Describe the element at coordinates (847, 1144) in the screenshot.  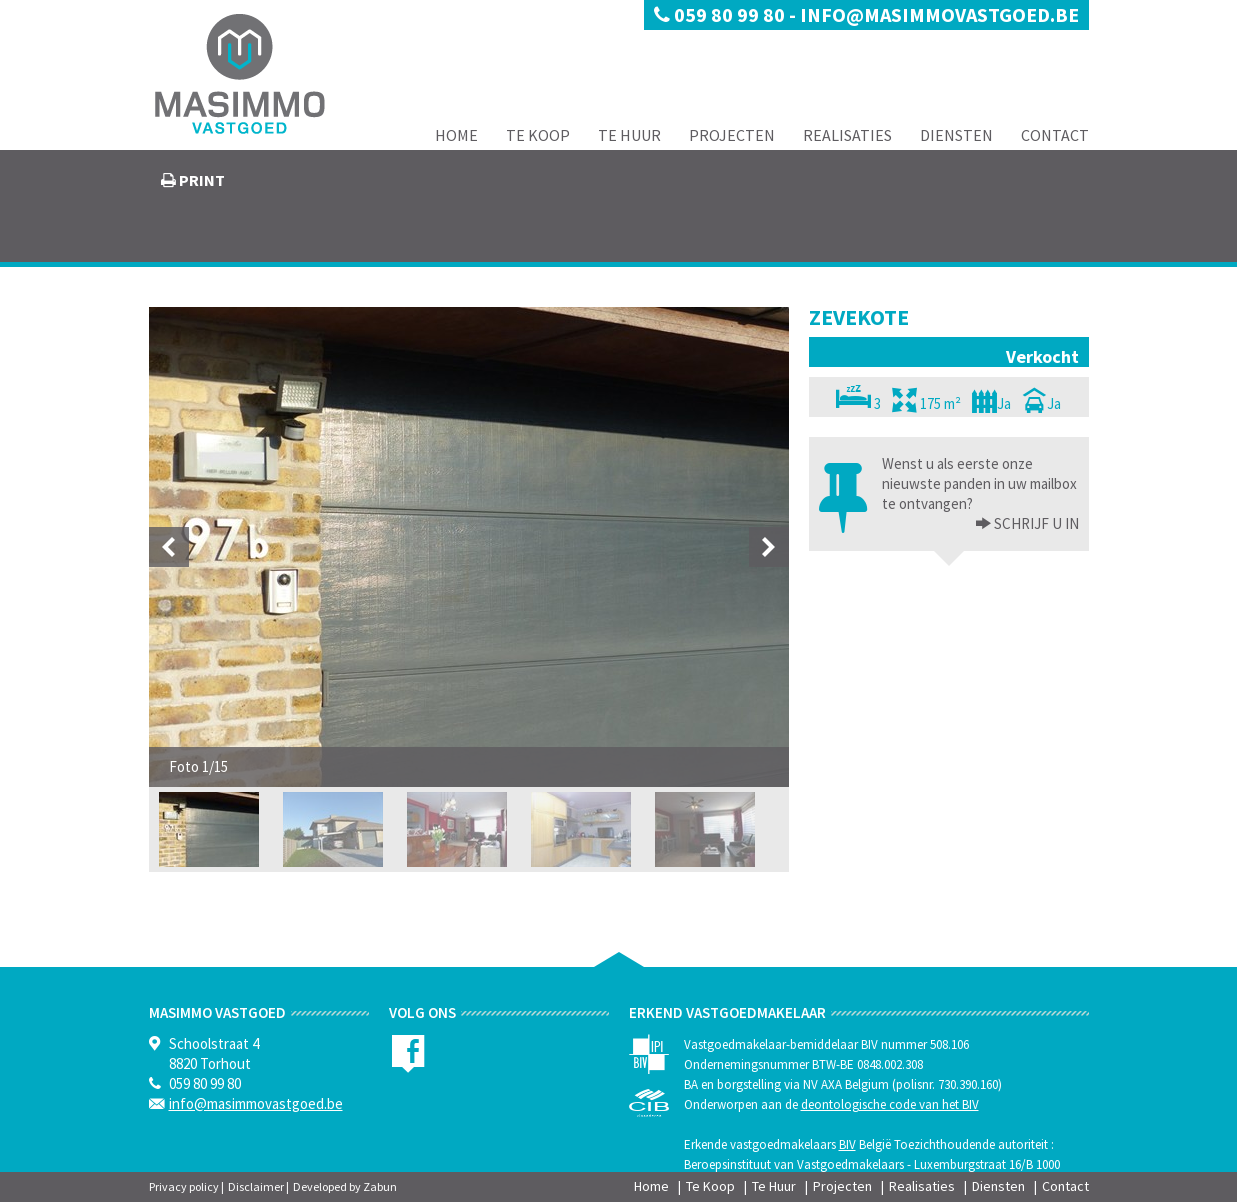
I see `BIV` at that location.